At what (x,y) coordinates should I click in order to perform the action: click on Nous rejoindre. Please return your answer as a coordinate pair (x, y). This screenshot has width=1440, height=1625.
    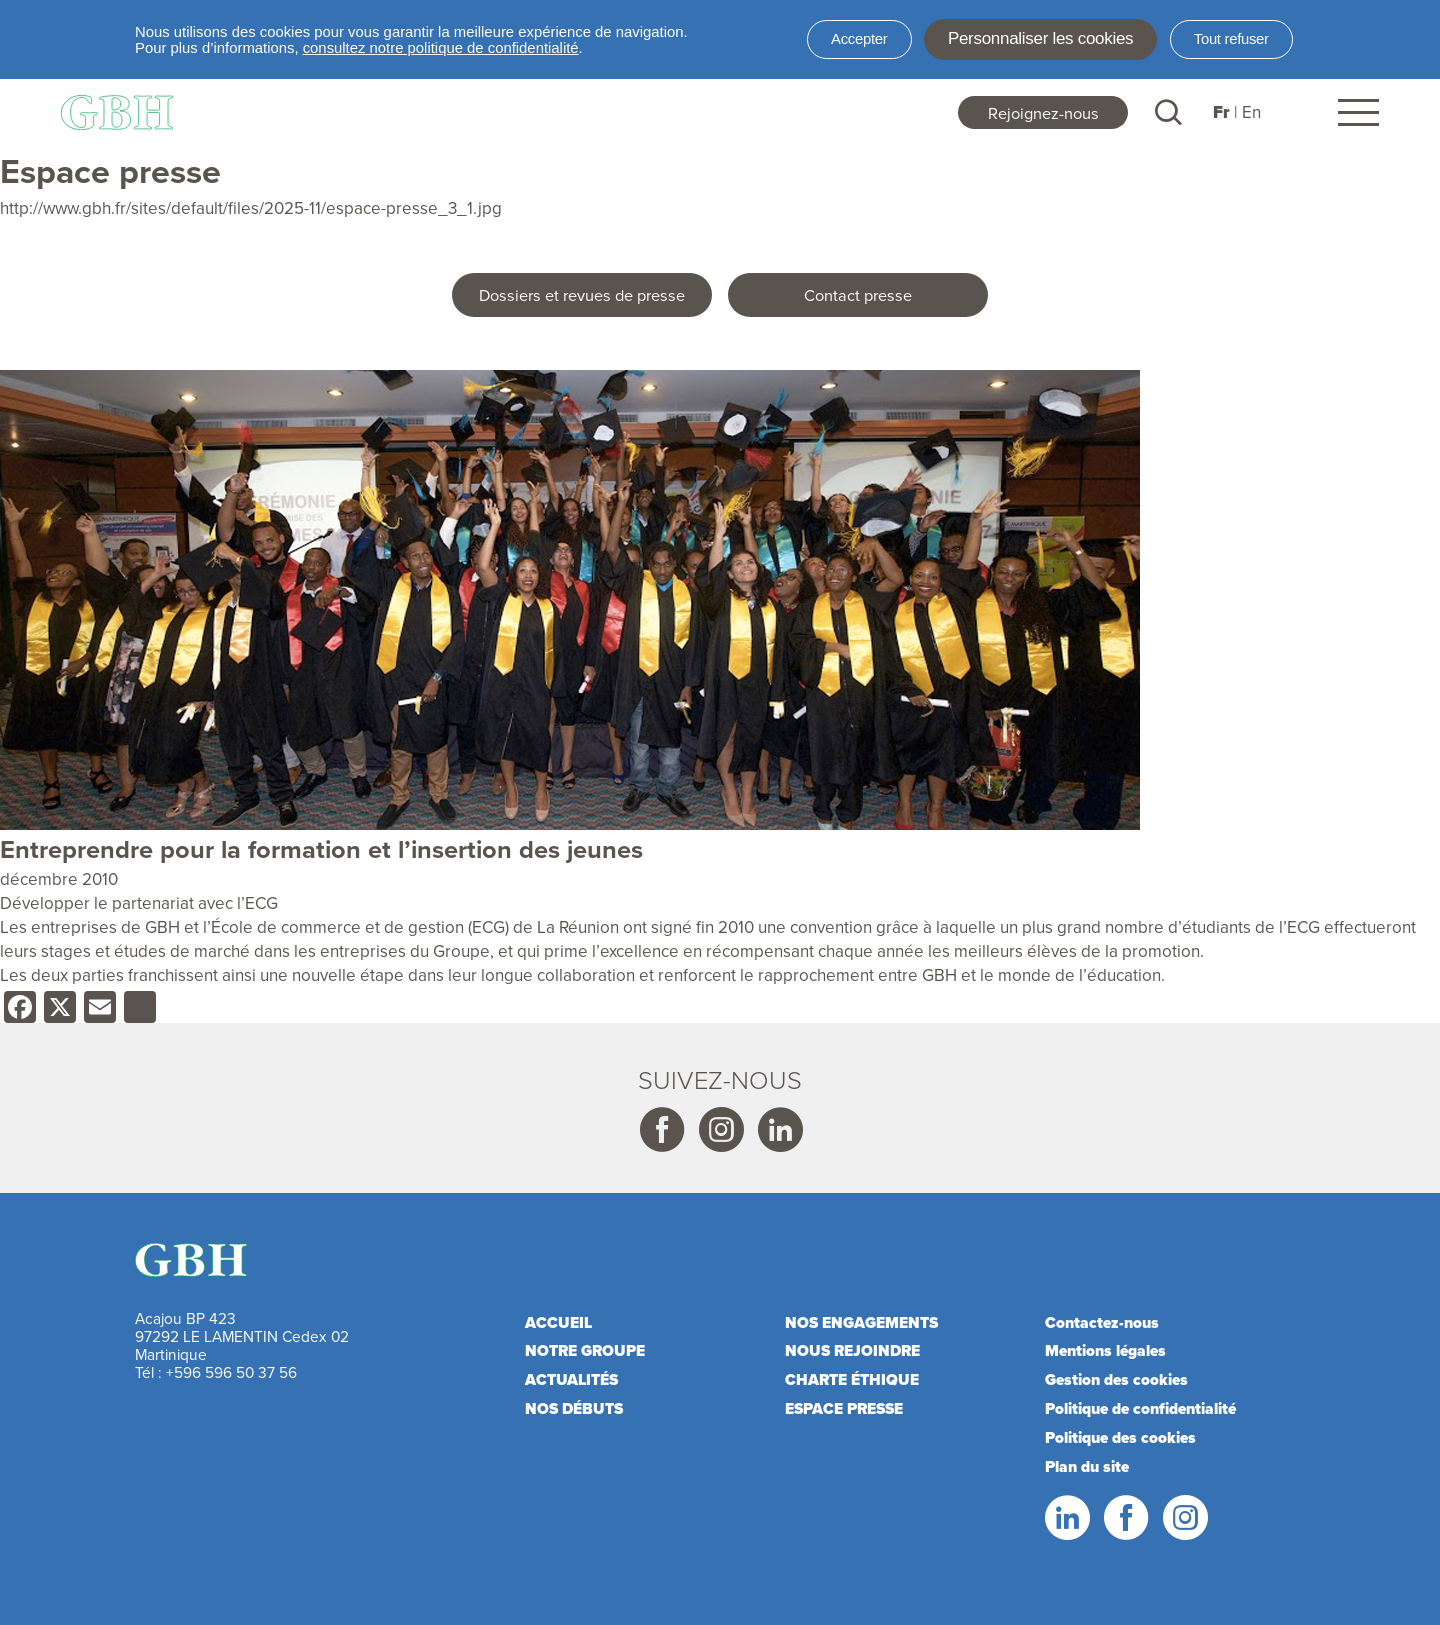
    Looking at the image, I should click on (852, 1350).